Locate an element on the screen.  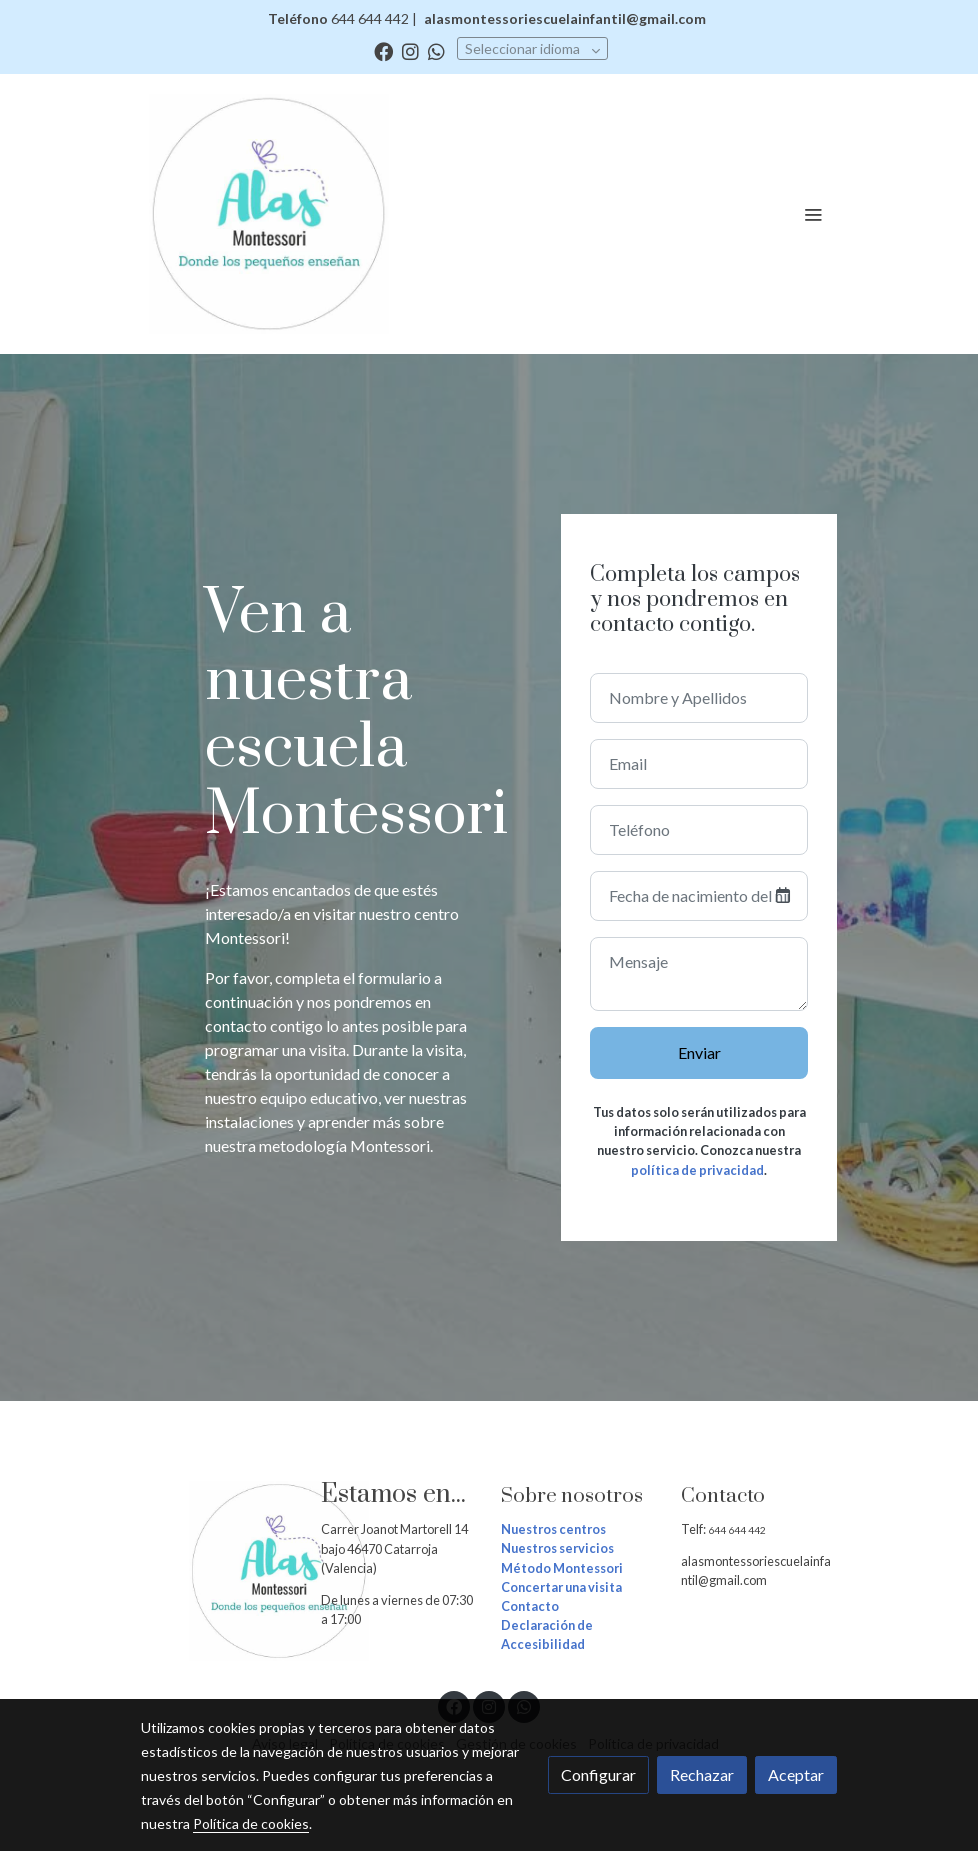
Enviar is located at coordinates (699, 1052).